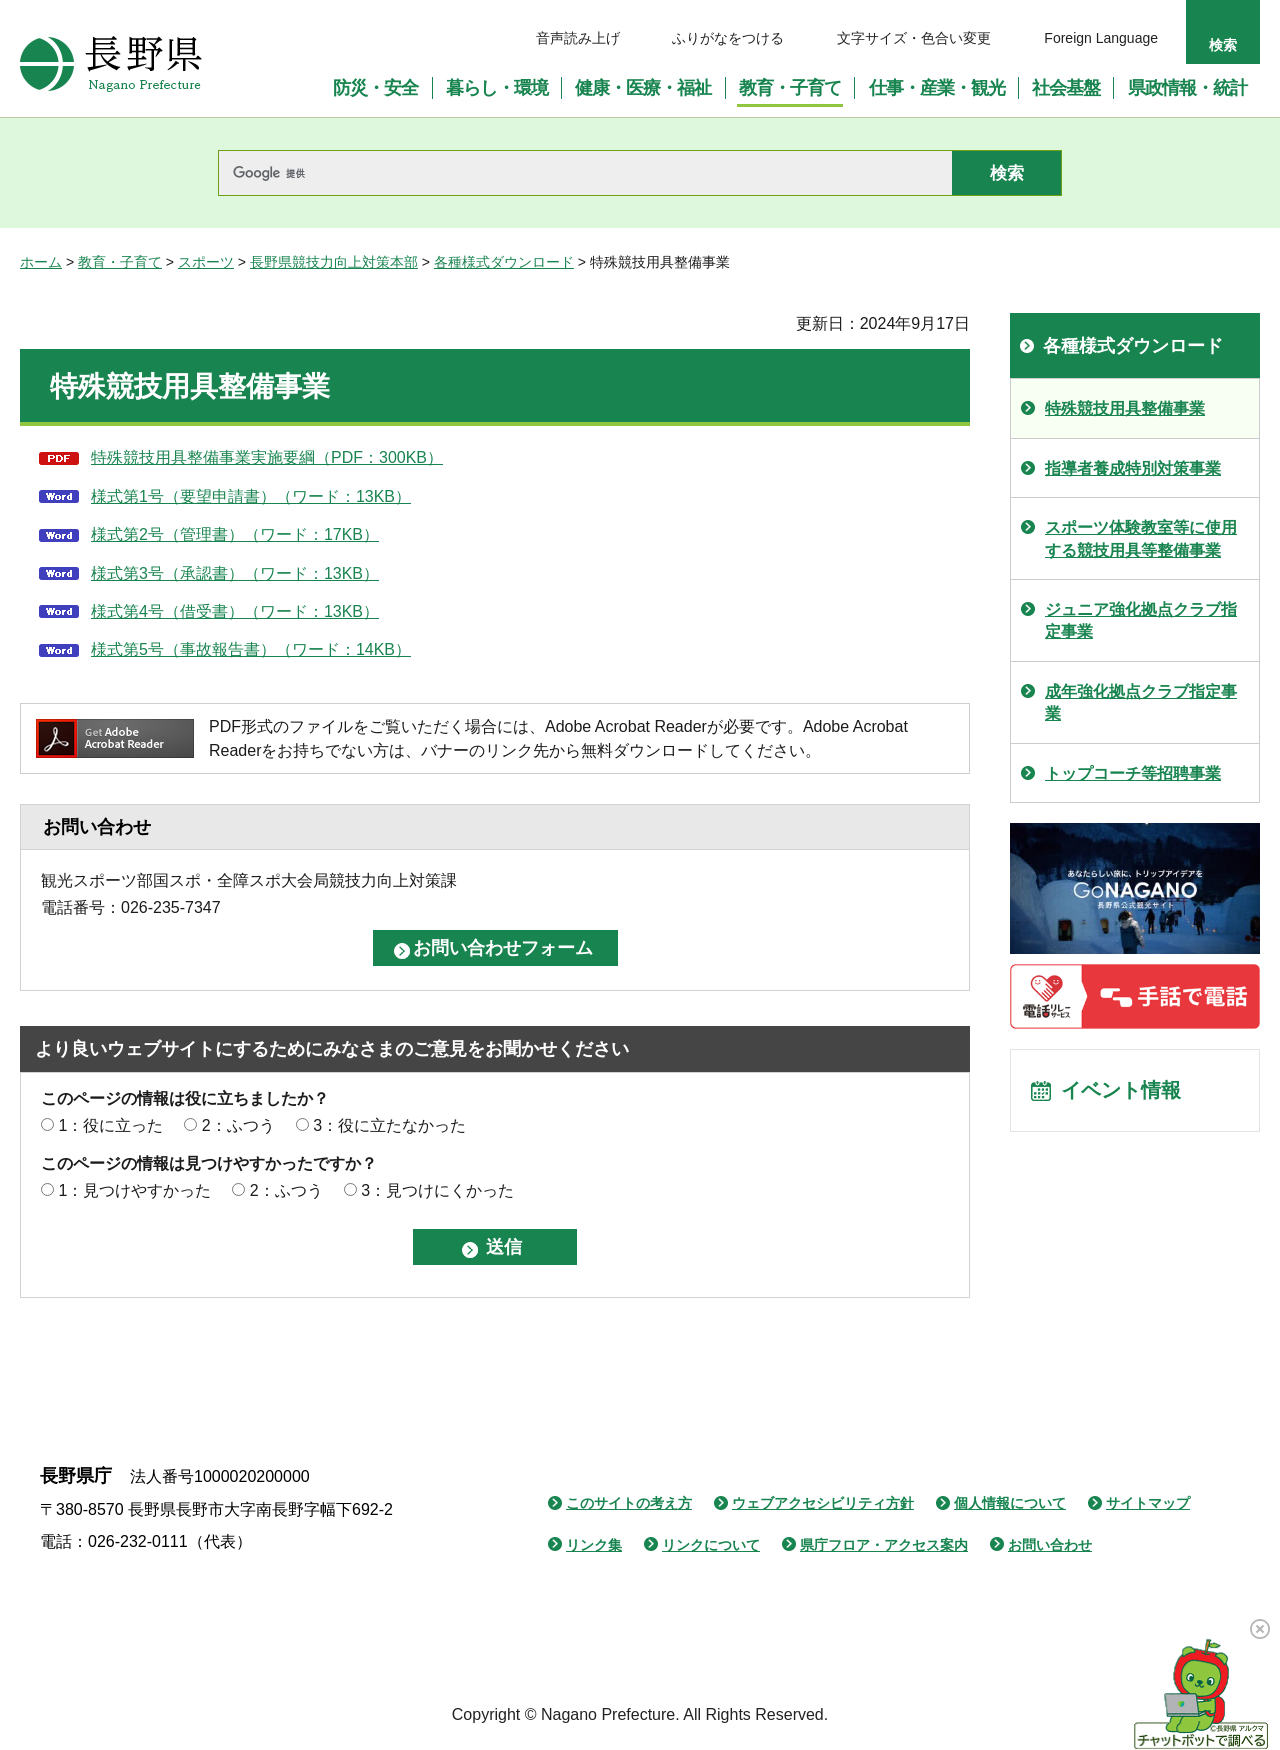  What do you see at coordinates (235, 573) in the screenshot?
I see `様式第3号（承認書）（ワード：13KB）` at bounding box center [235, 573].